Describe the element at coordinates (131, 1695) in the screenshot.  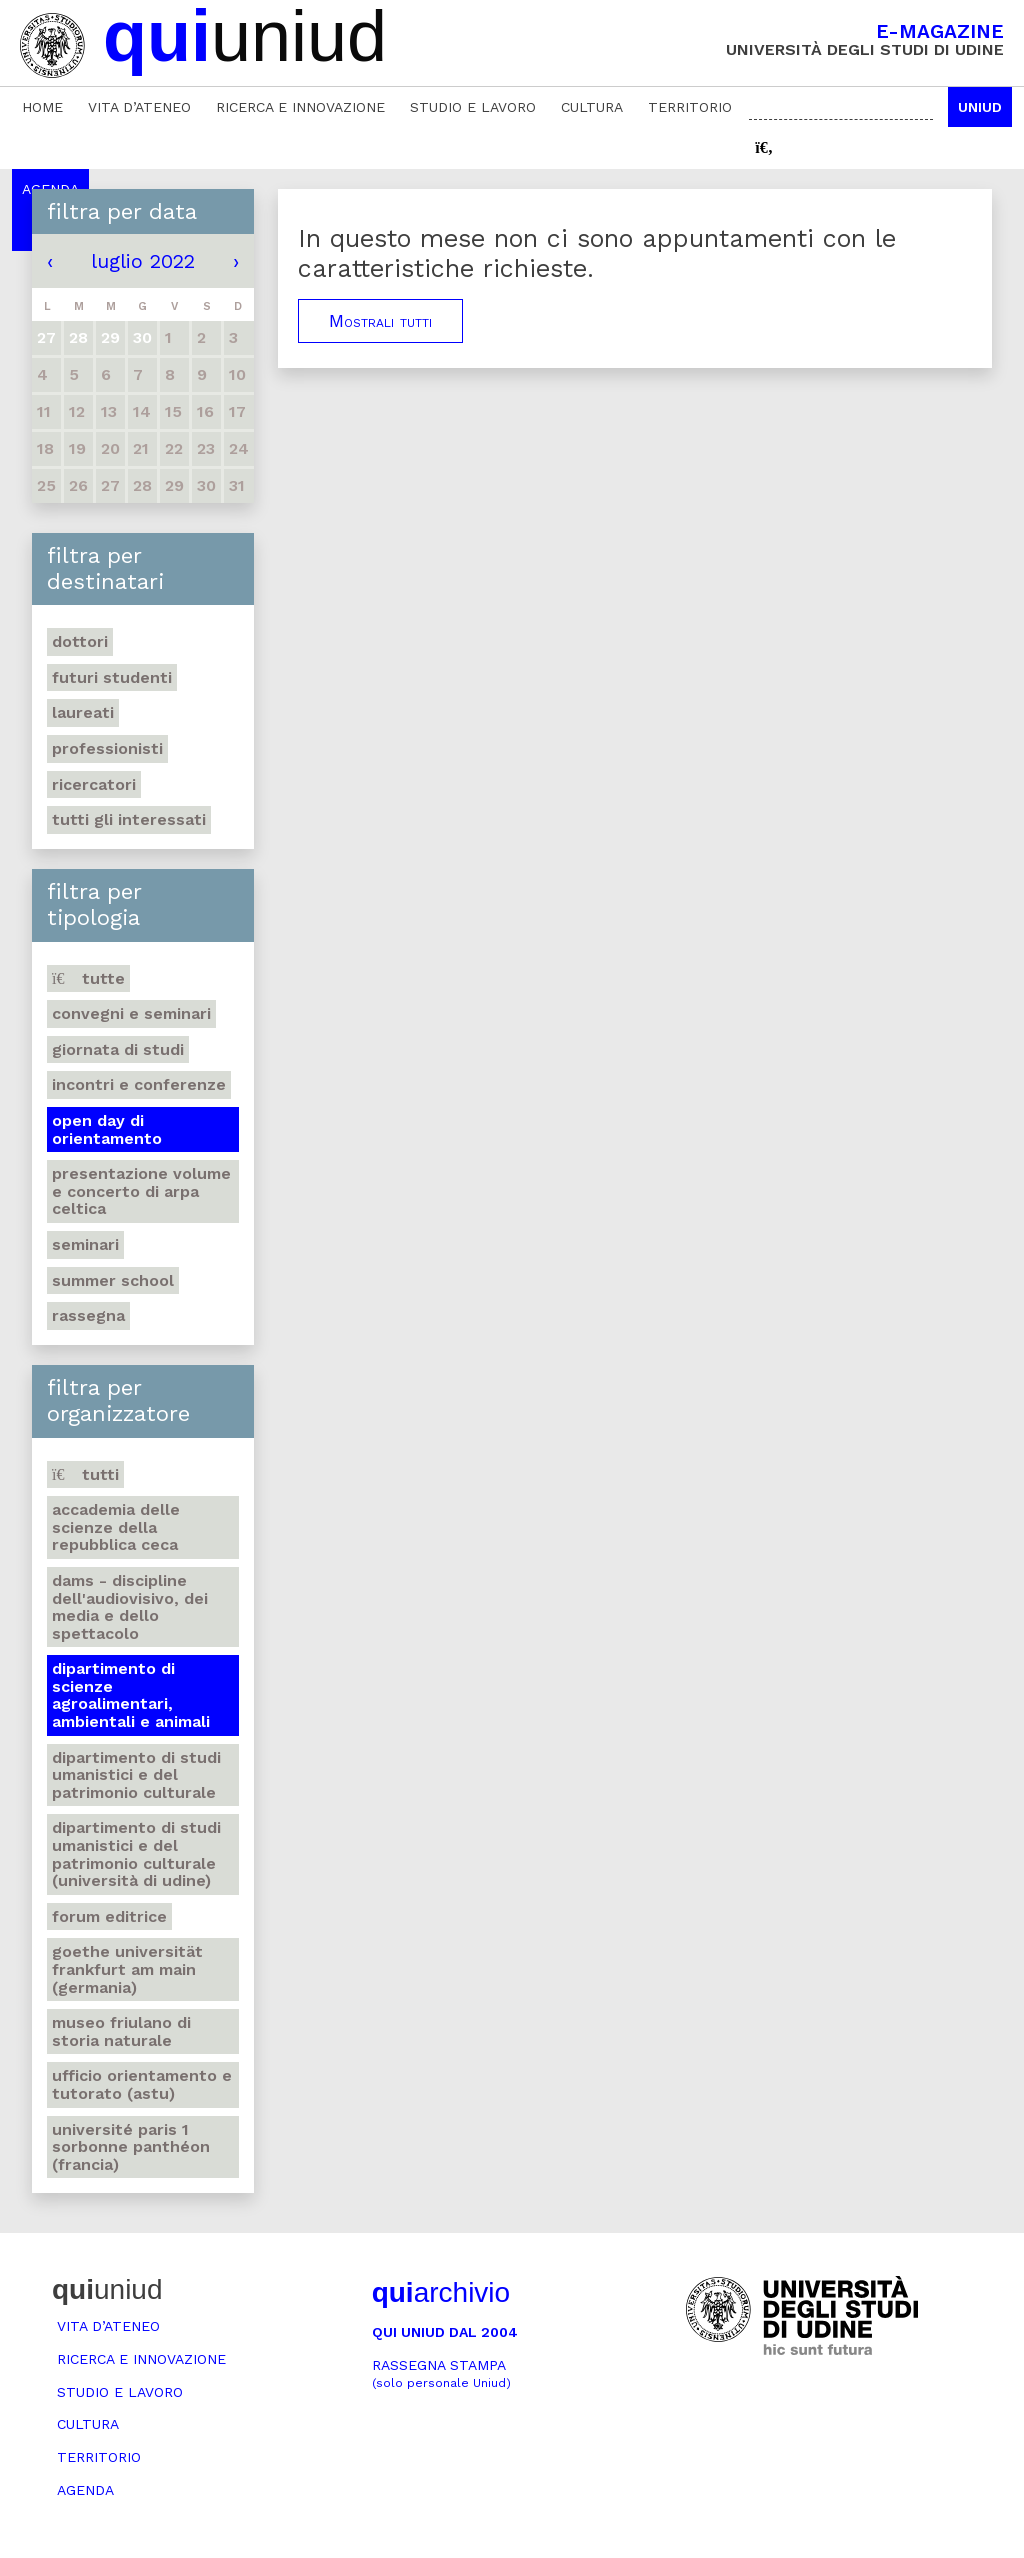
I see `Dipartimento di Scienze agroalimentari, ambientali e animali` at that location.